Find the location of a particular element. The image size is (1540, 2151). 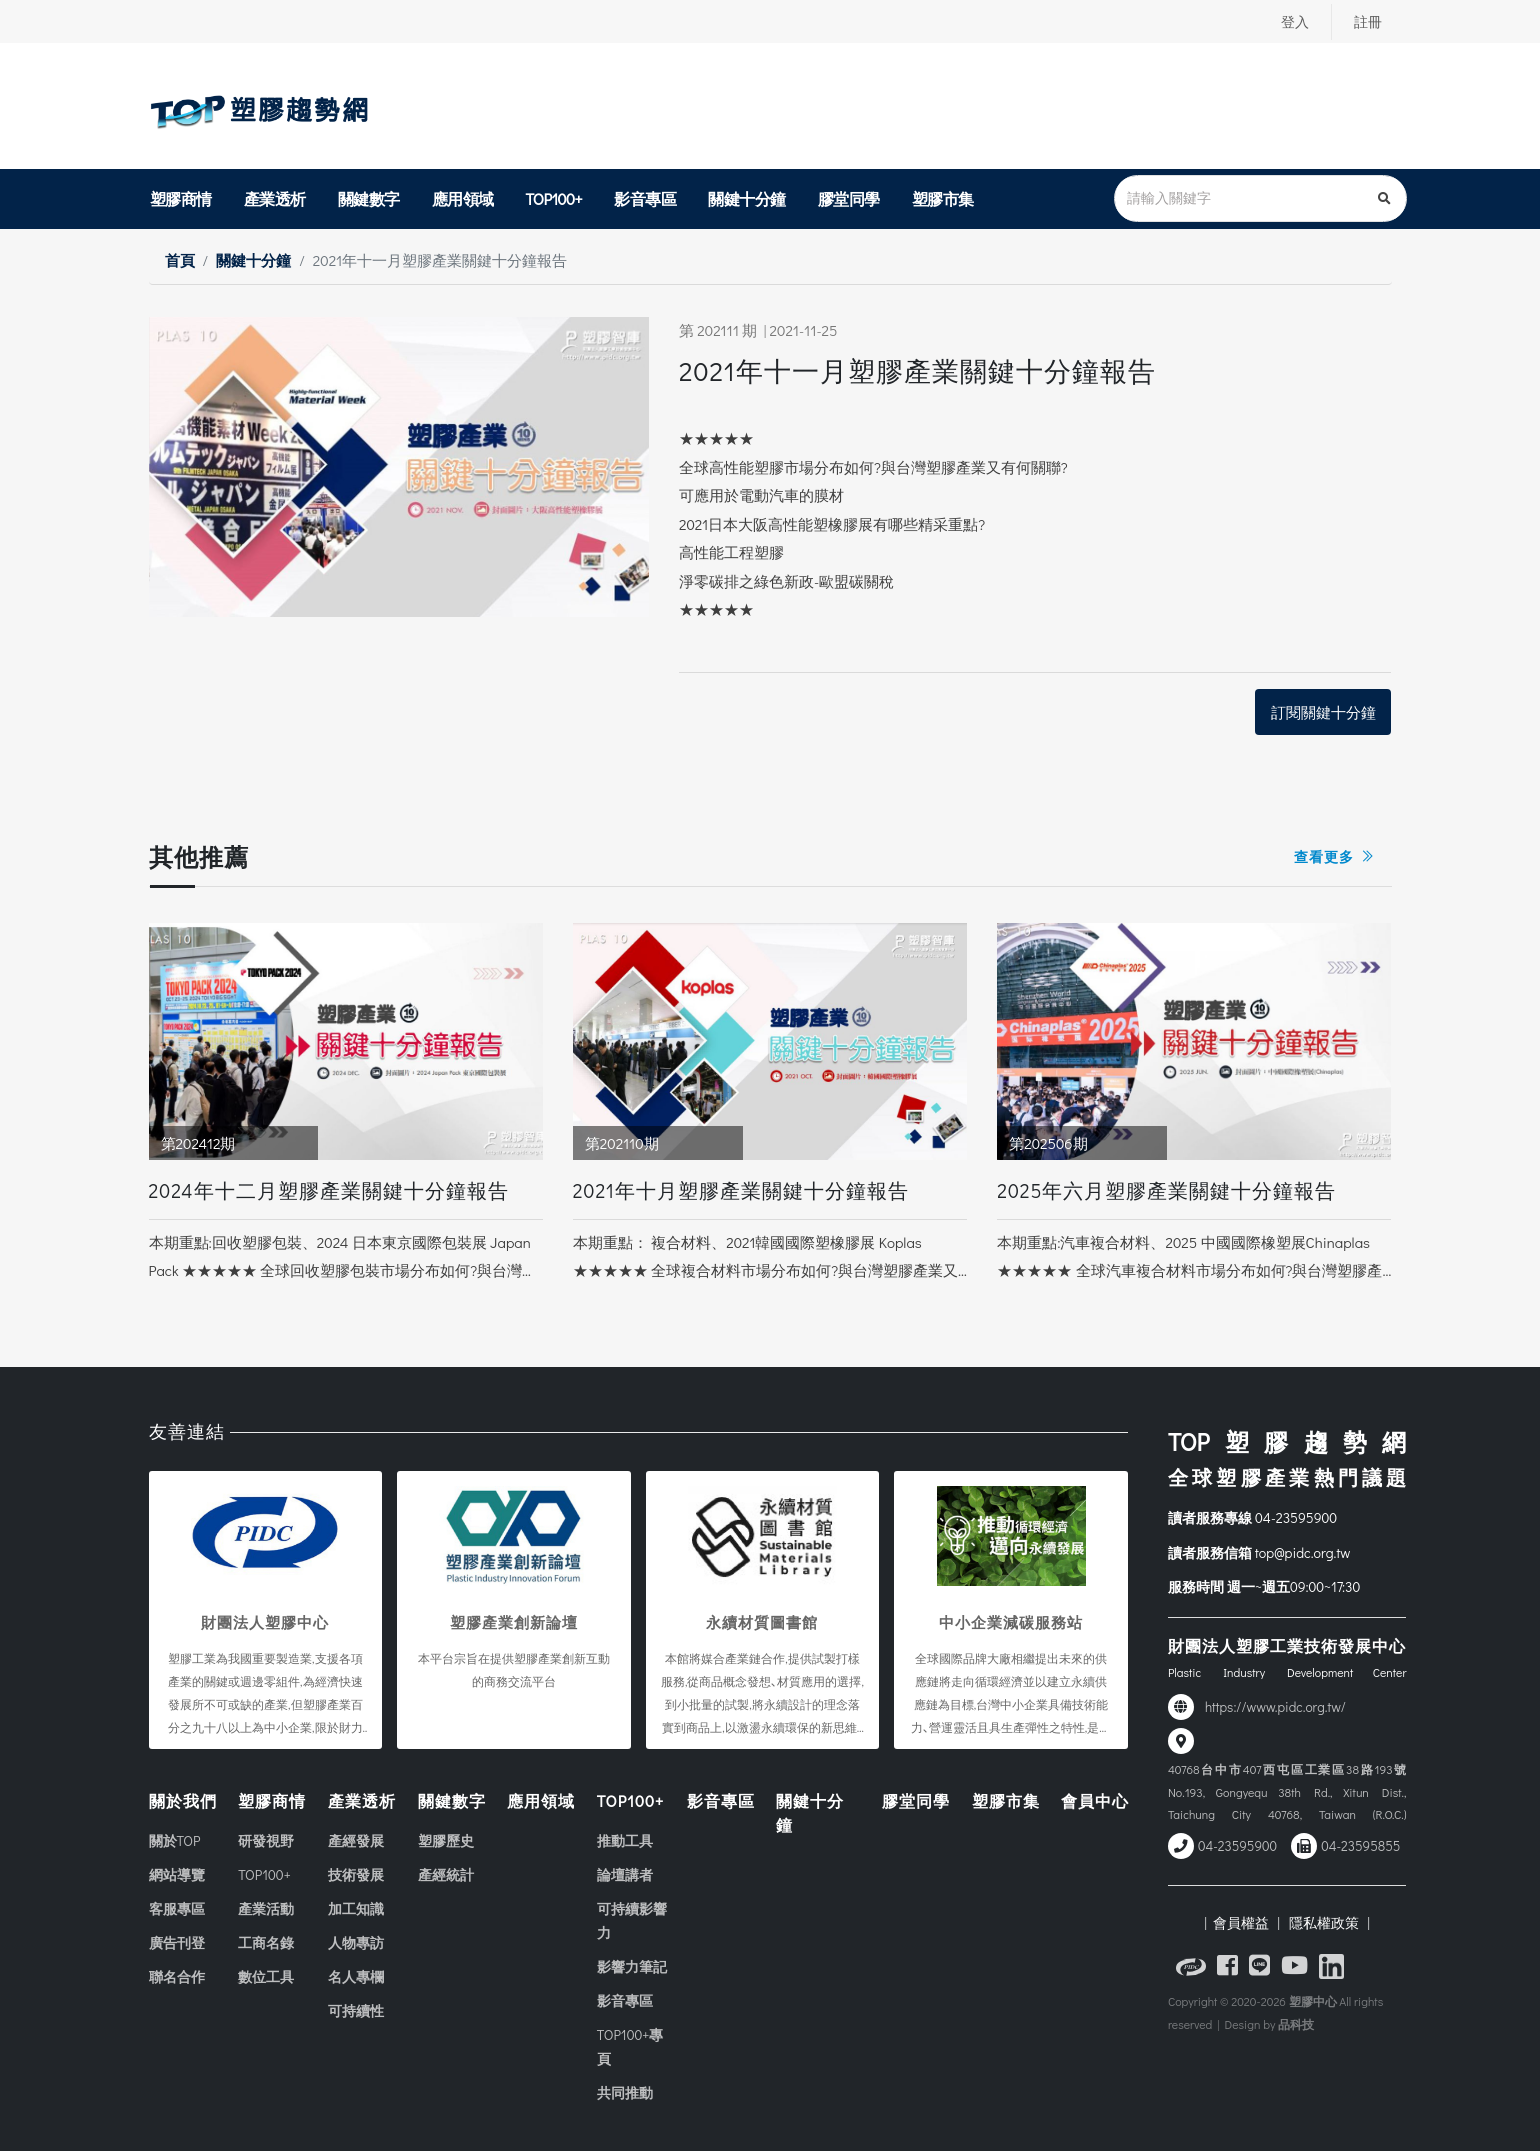

隱私權政策 | is located at coordinates (1326, 1923).